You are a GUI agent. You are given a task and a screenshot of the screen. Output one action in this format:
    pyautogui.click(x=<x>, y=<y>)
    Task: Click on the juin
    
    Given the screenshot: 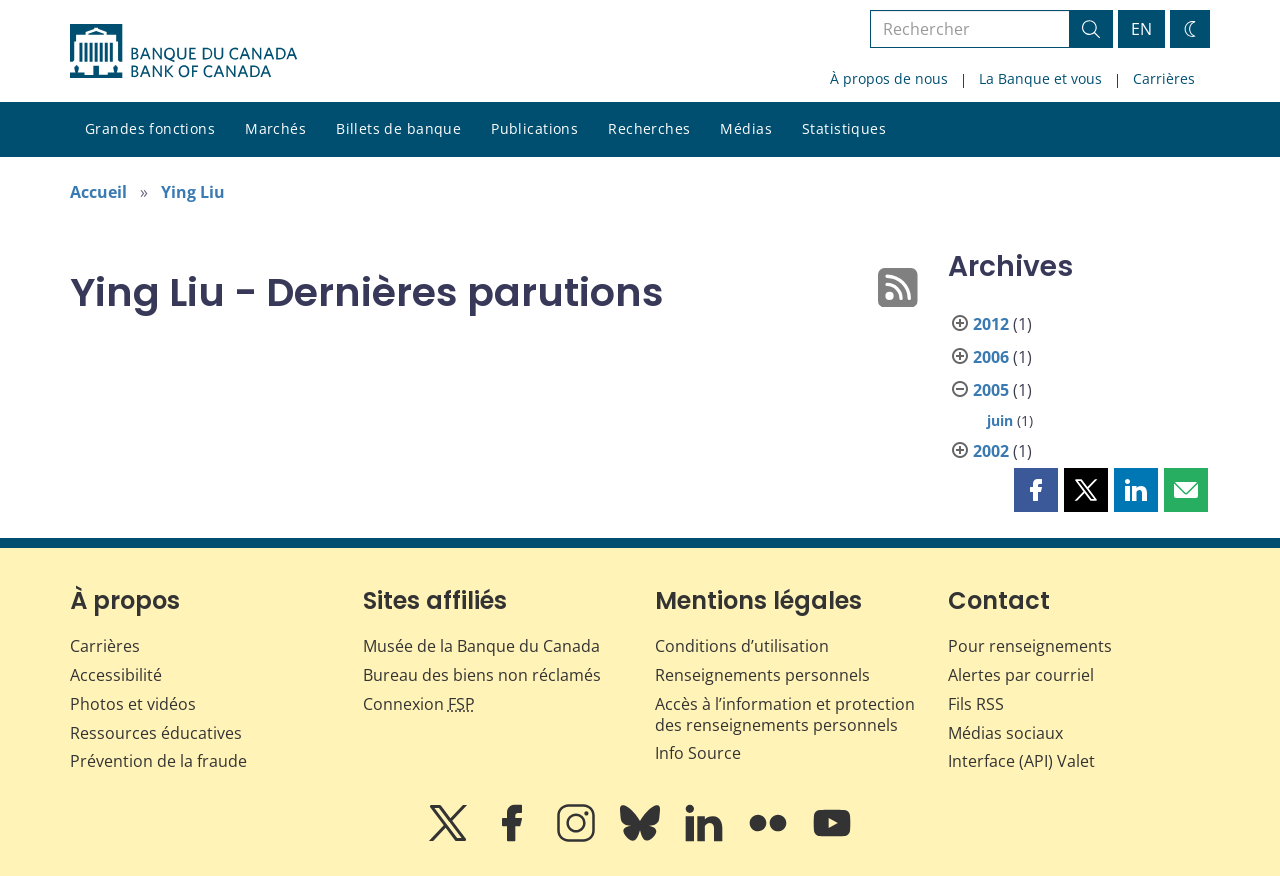 What is the action you would take?
    pyautogui.click(x=1000, y=420)
    